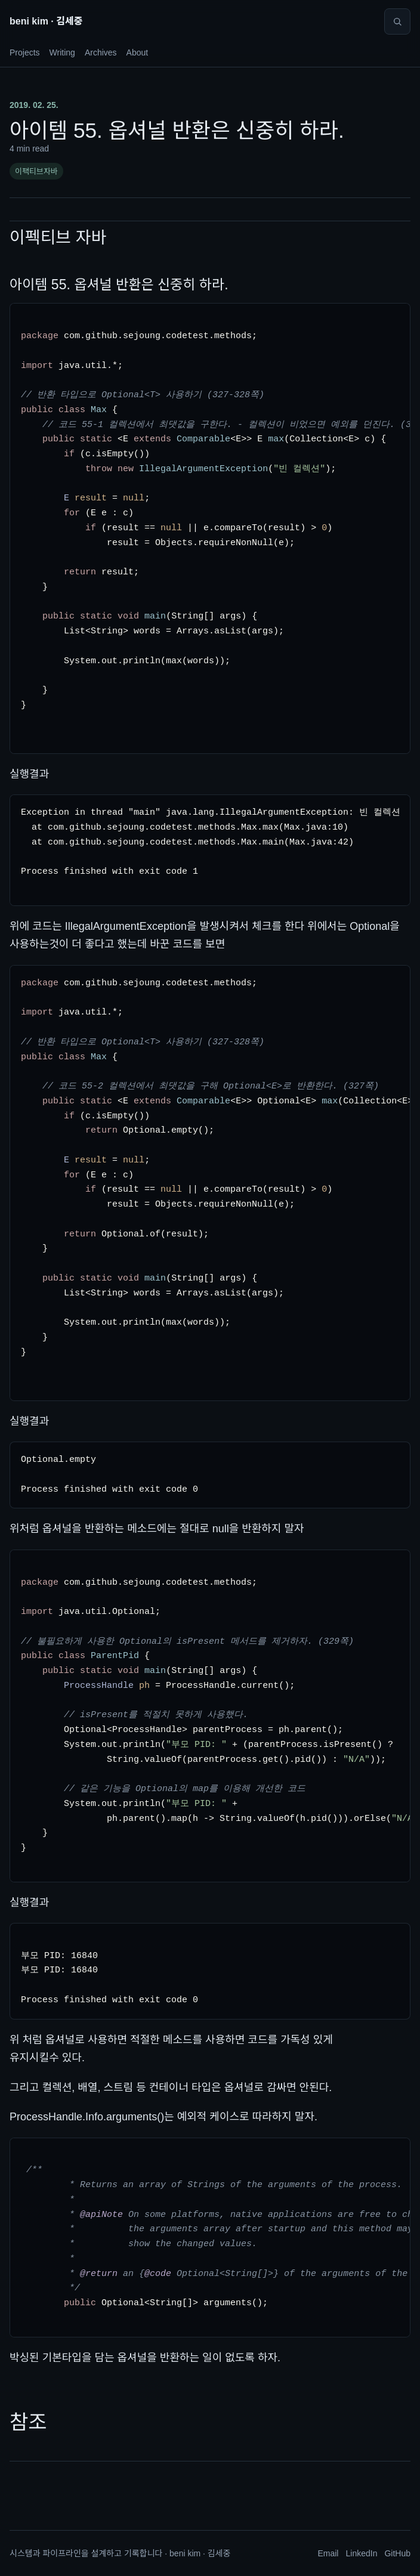  Describe the element at coordinates (397, 21) in the screenshot. I see `[Search]` at that location.